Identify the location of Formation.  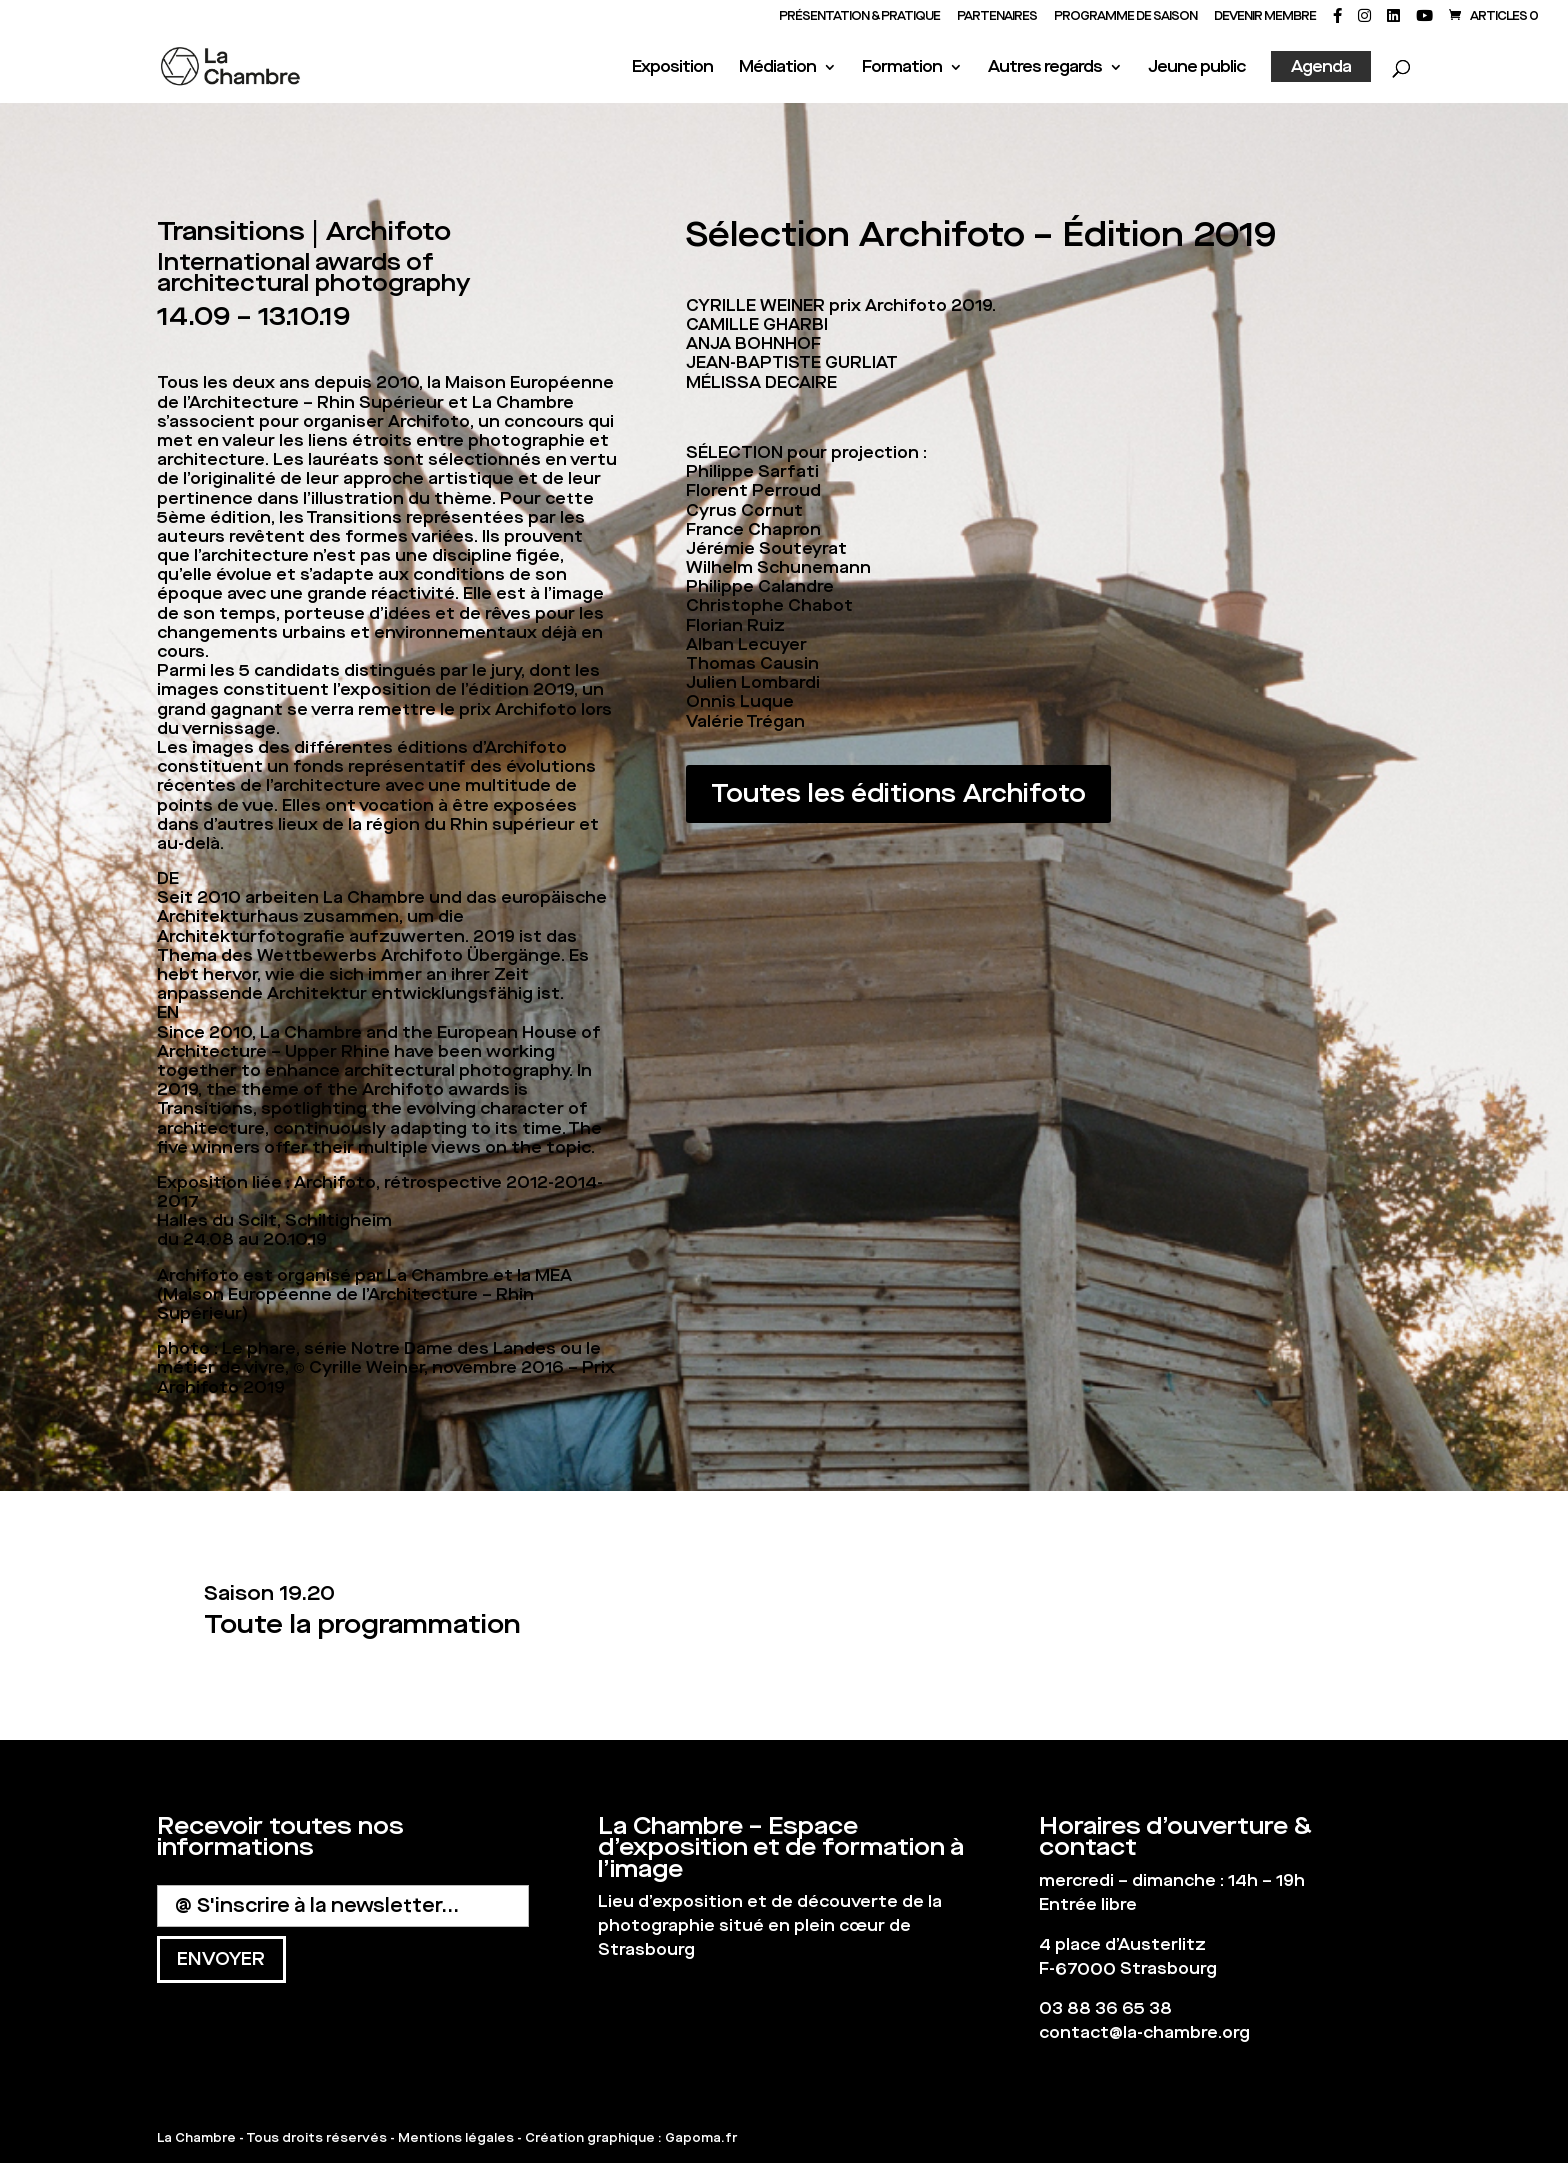
(902, 68).